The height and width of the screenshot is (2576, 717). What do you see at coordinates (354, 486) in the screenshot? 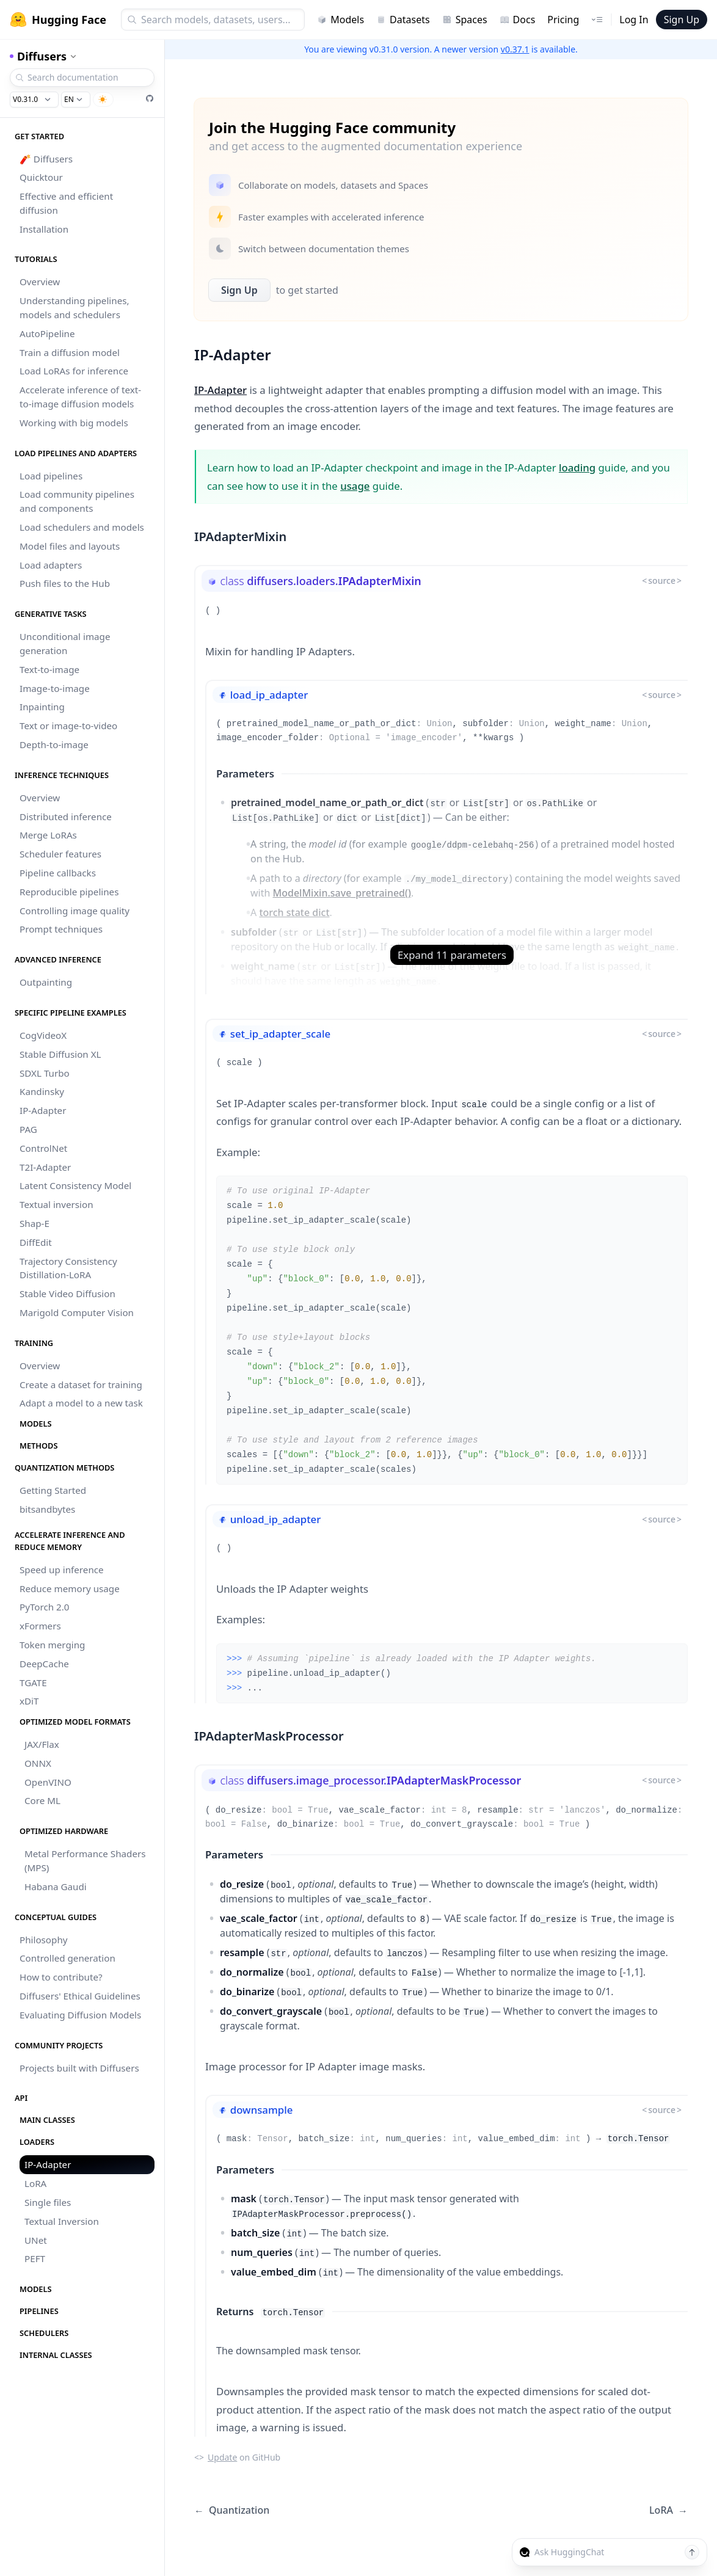
I see `usage` at bounding box center [354, 486].